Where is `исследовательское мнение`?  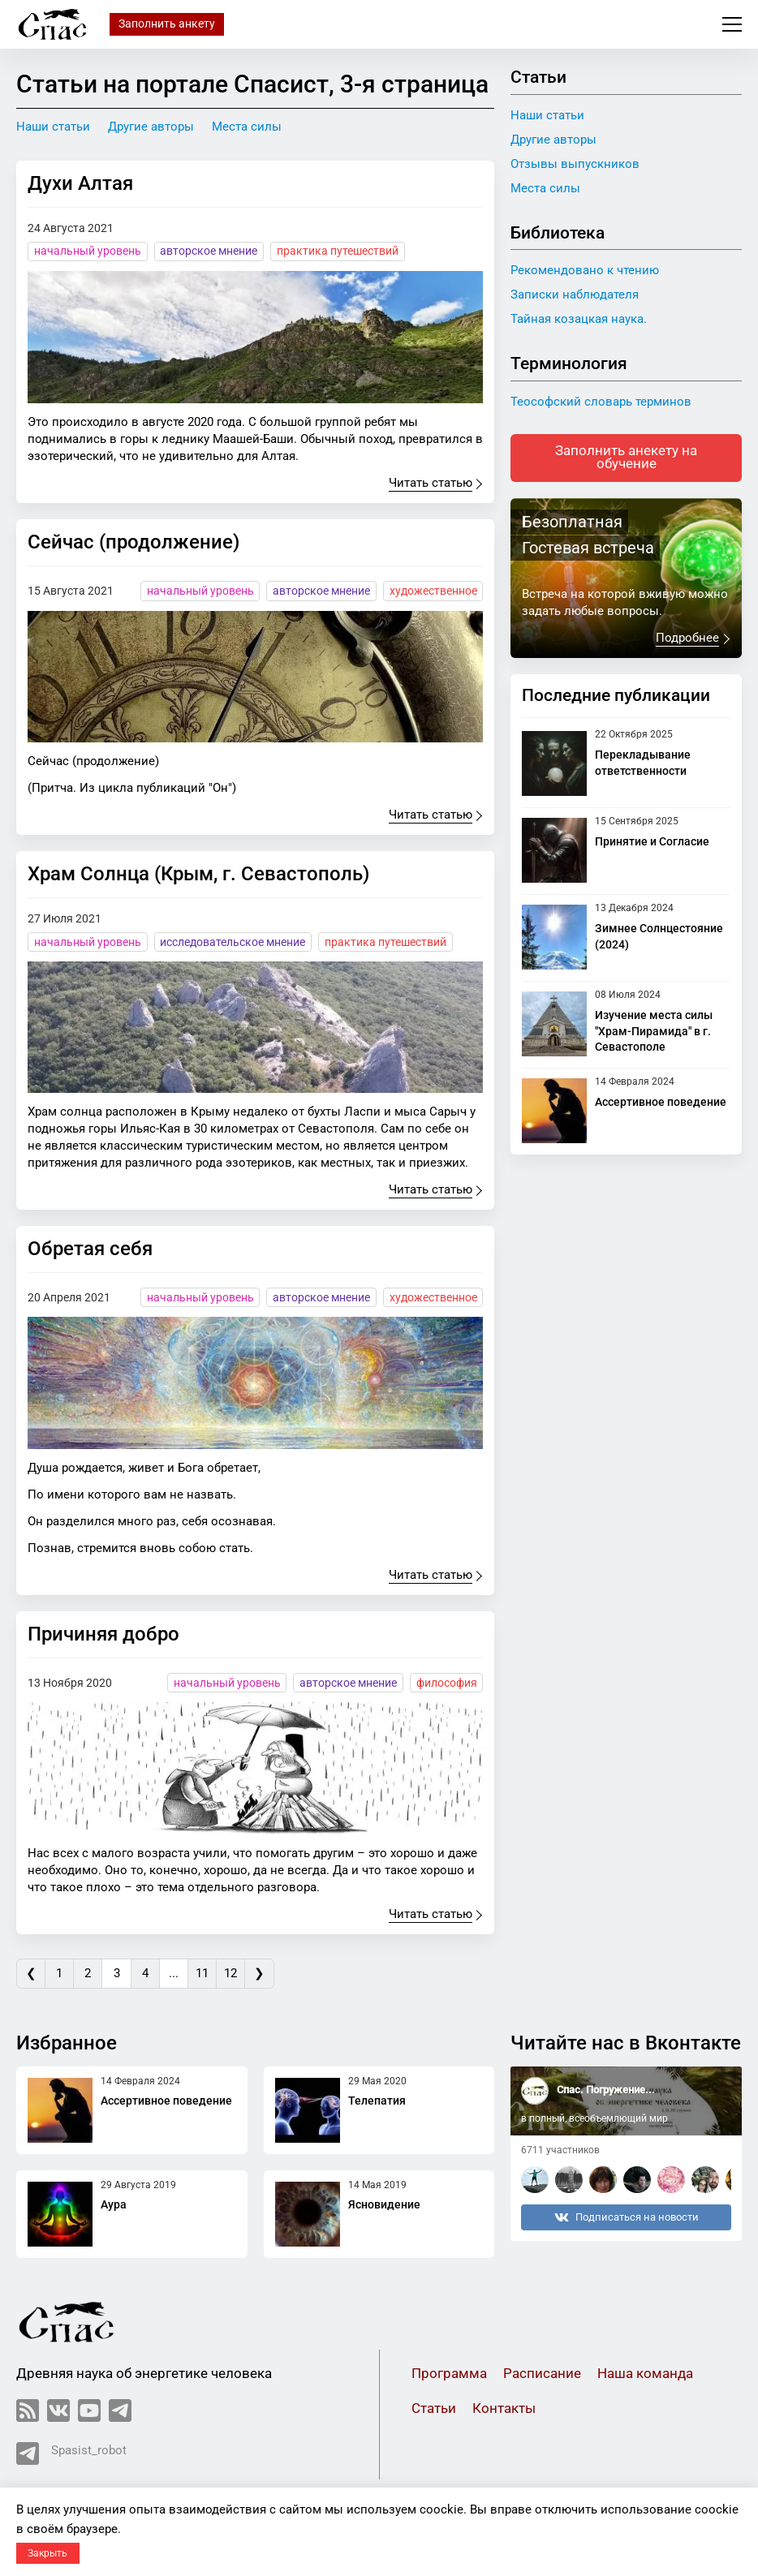
исследовательское мнение is located at coordinates (232, 941).